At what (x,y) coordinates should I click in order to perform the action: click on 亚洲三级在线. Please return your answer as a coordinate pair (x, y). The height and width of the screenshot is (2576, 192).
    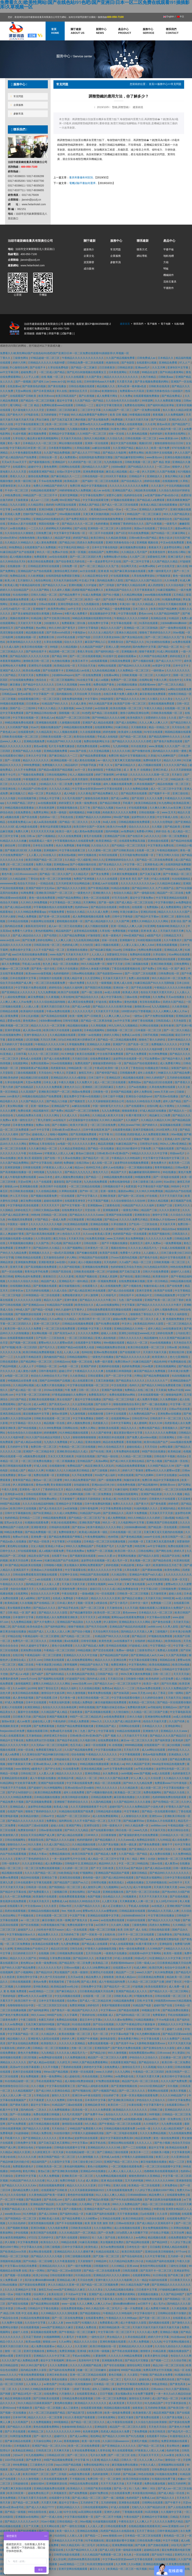
    Looking at the image, I should click on (180, 793).